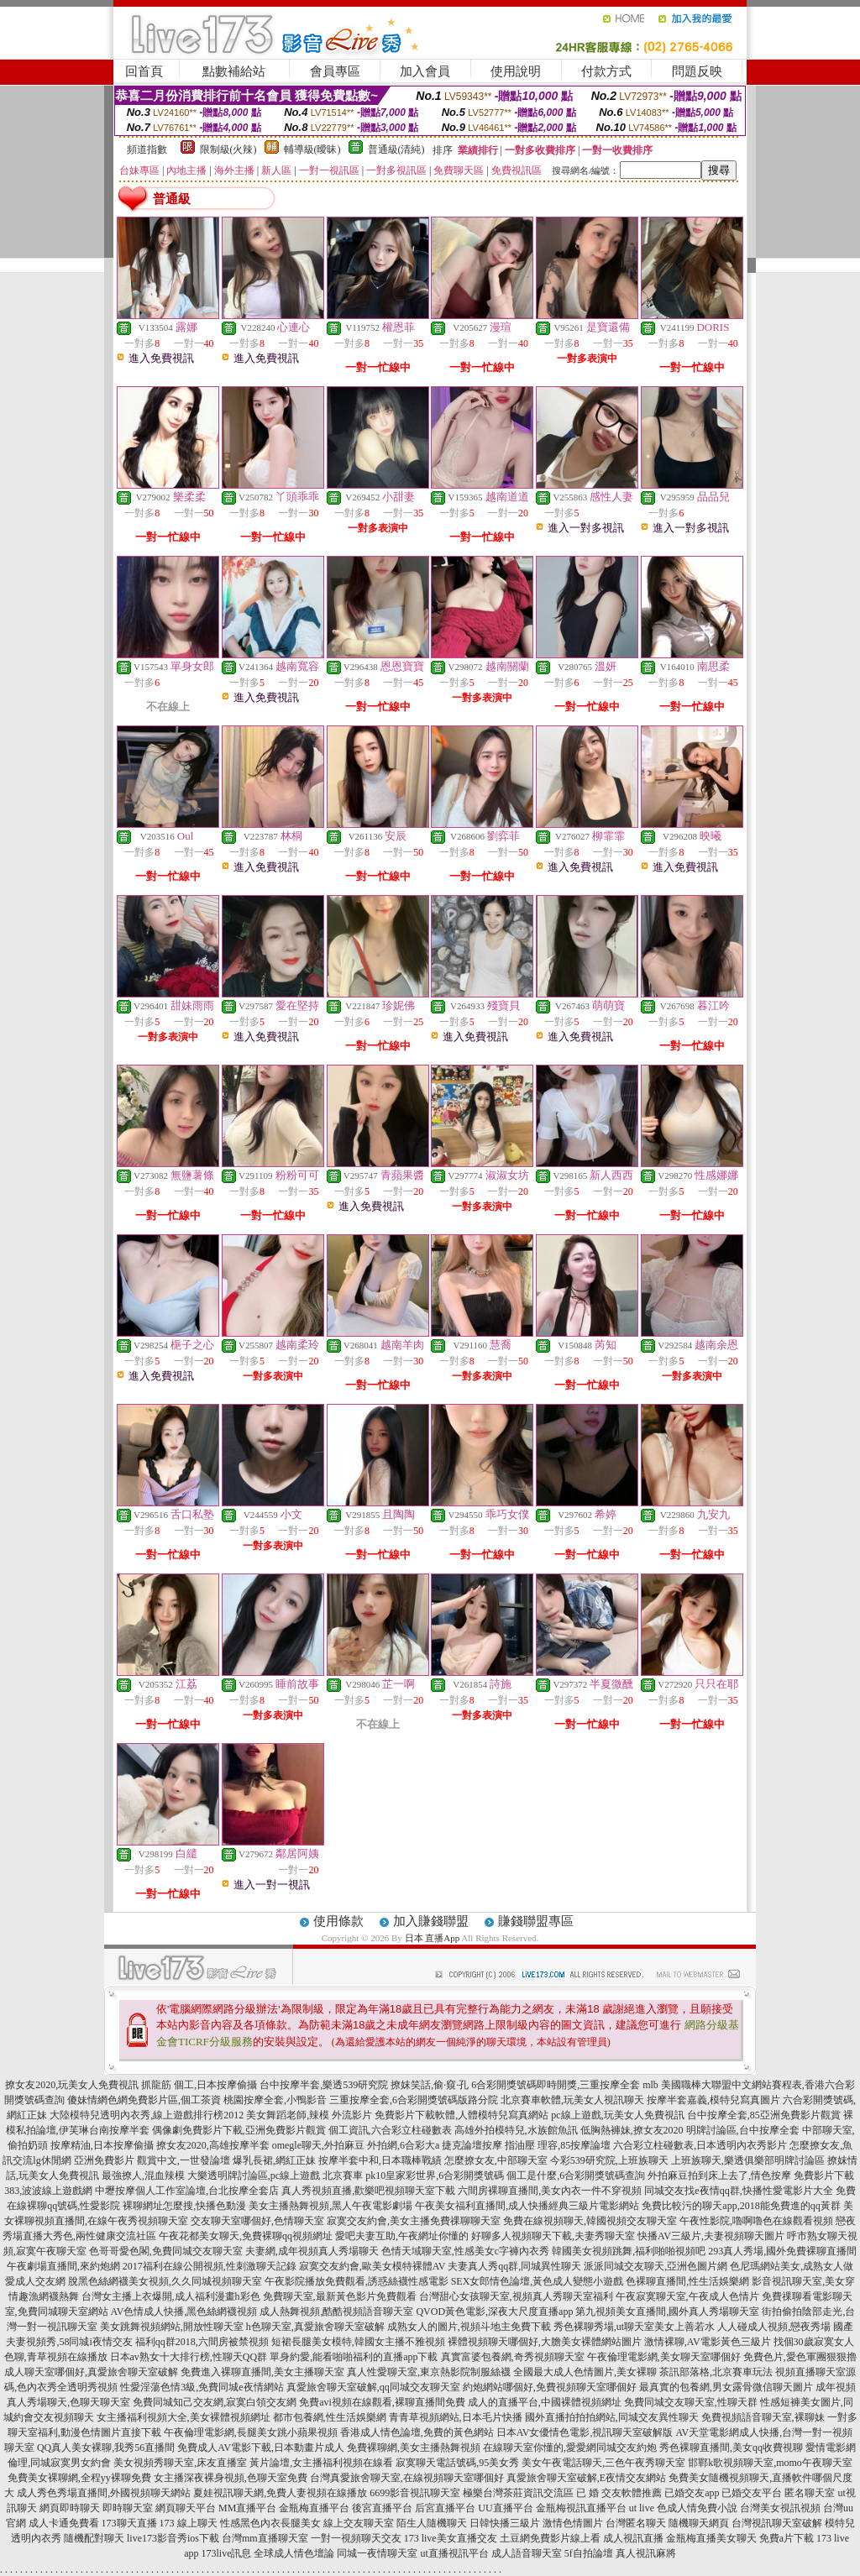 The height and width of the screenshot is (2576, 860). What do you see at coordinates (450, 2538) in the screenshot?
I see `173 live美女直播交友` at bounding box center [450, 2538].